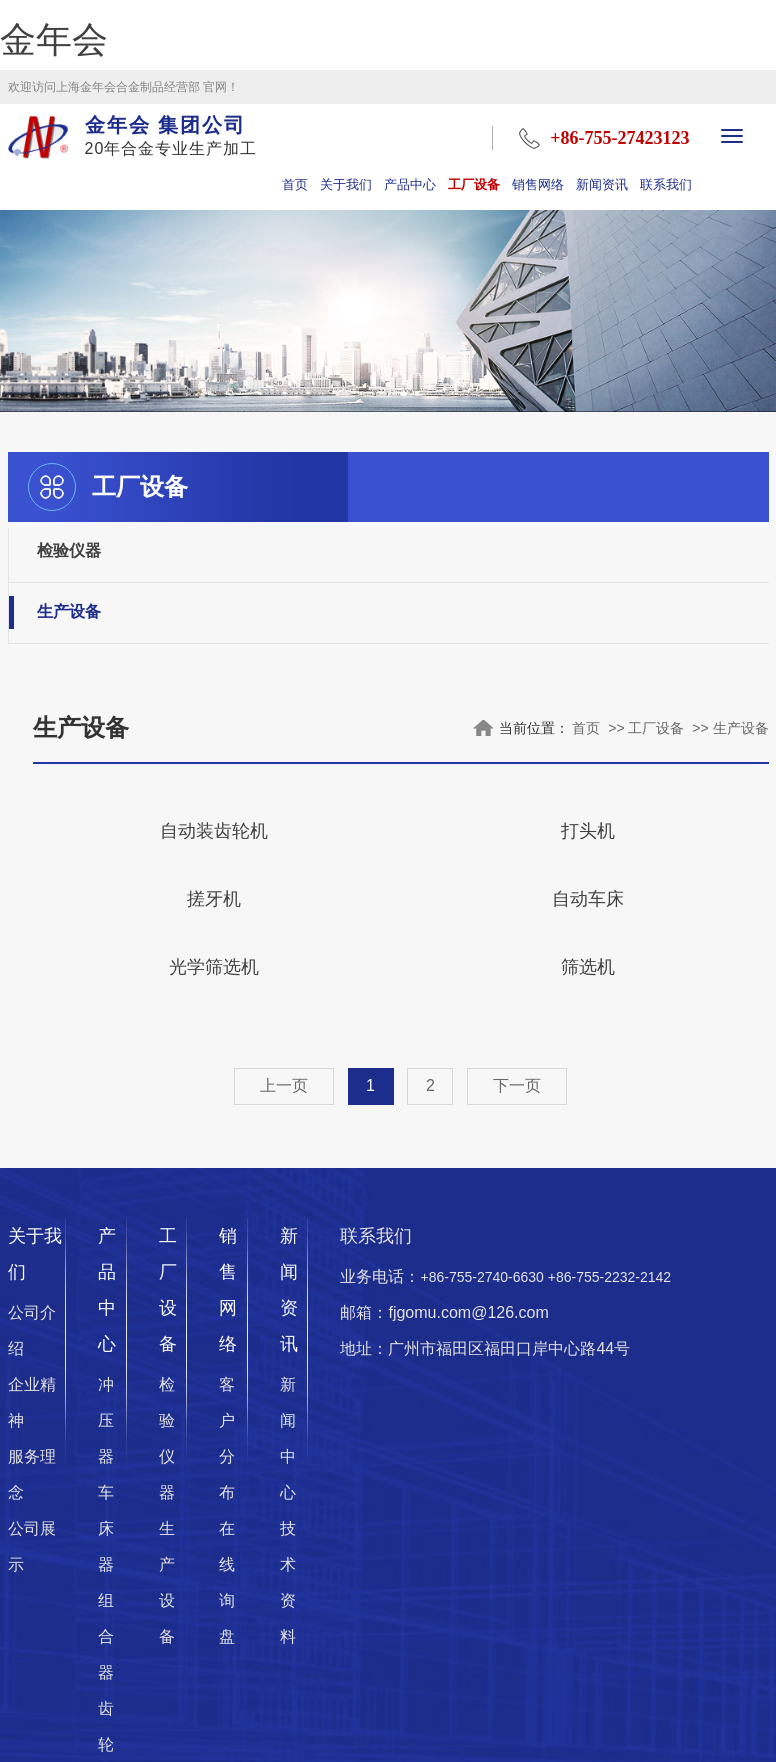 The height and width of the screenshot is (1762, 776). I want to click on 生产设备, so click(69, 612).